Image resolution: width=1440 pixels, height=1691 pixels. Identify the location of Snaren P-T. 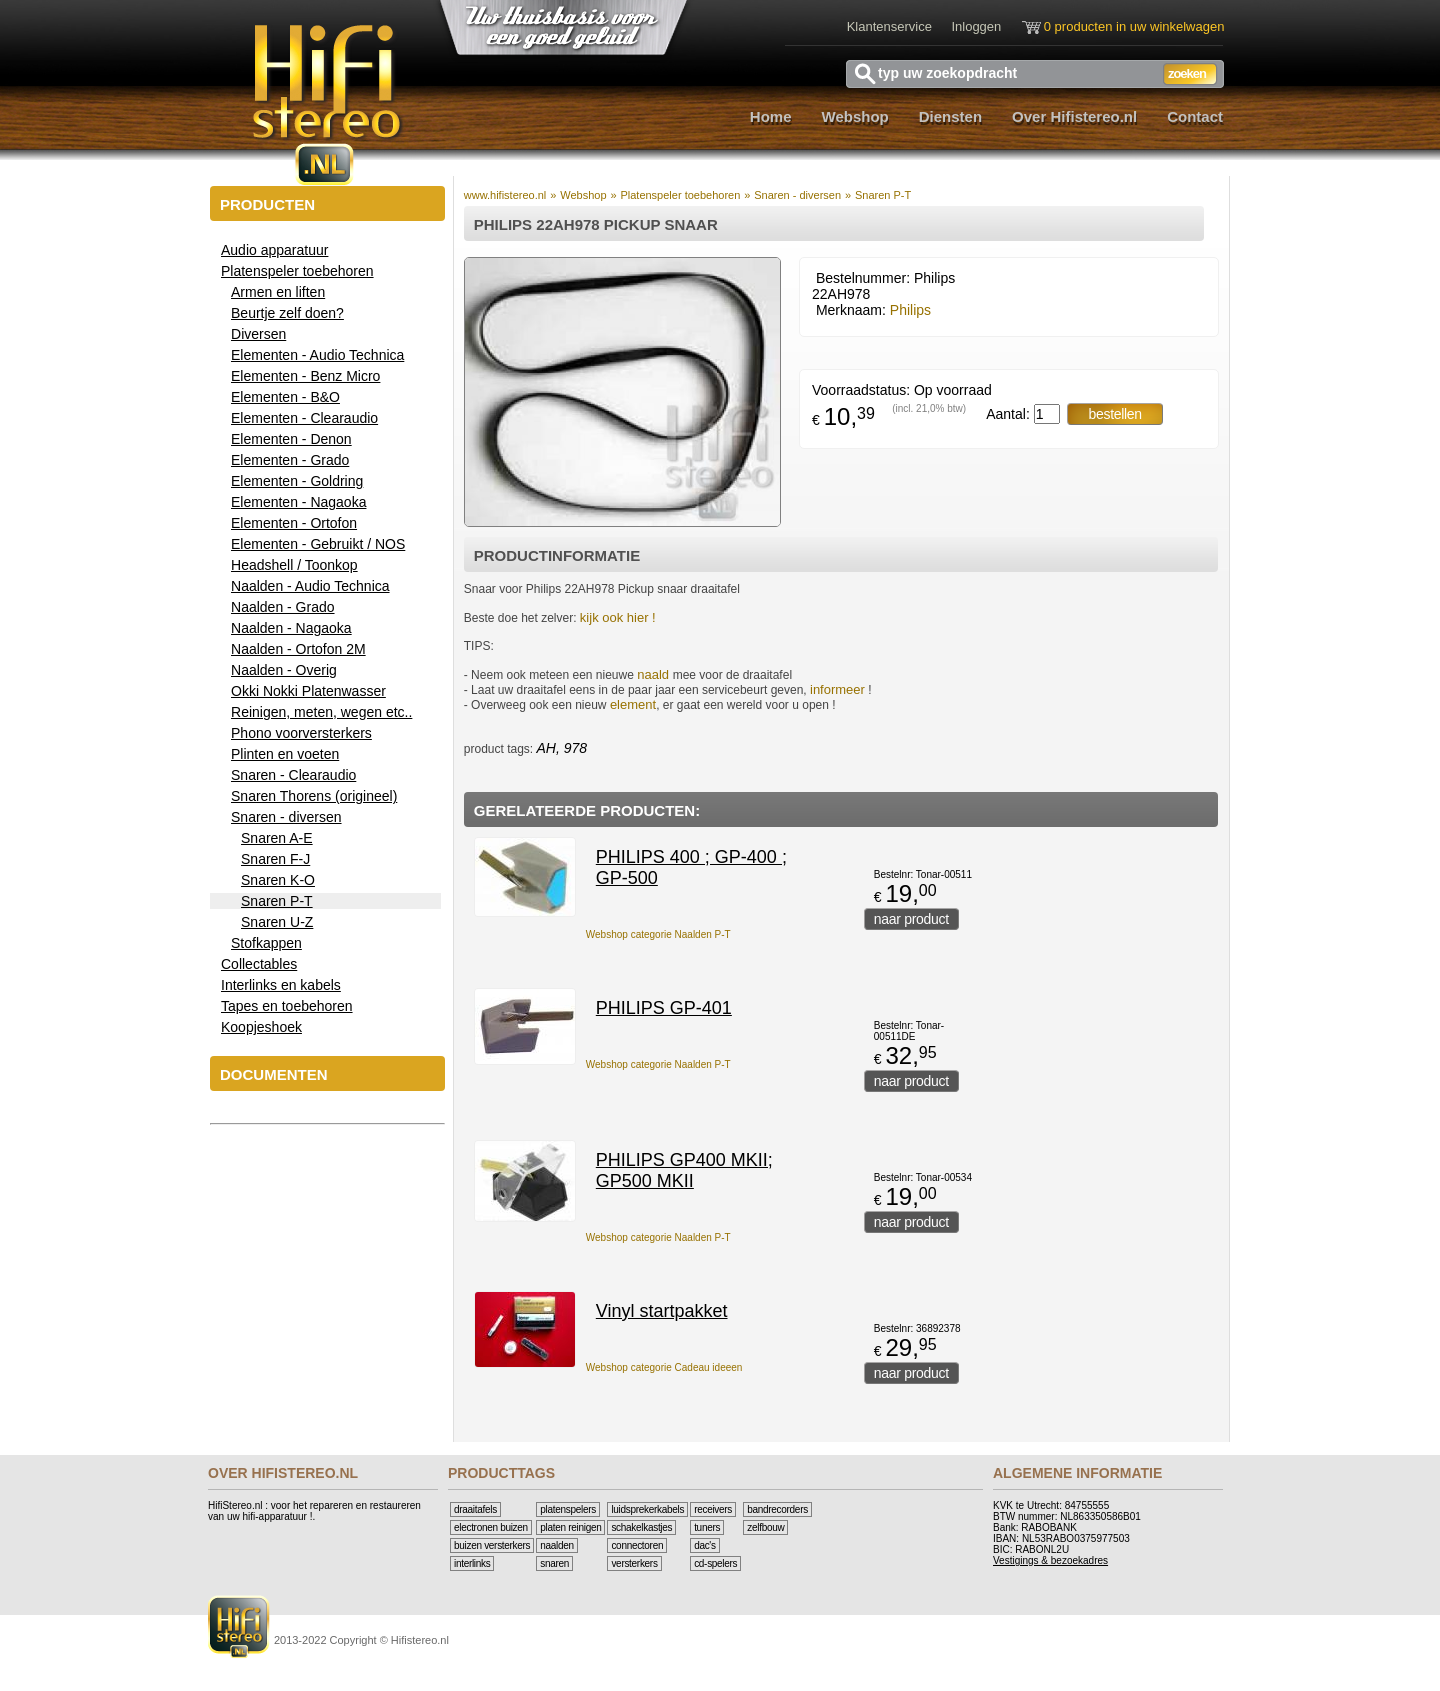
(883, 195).